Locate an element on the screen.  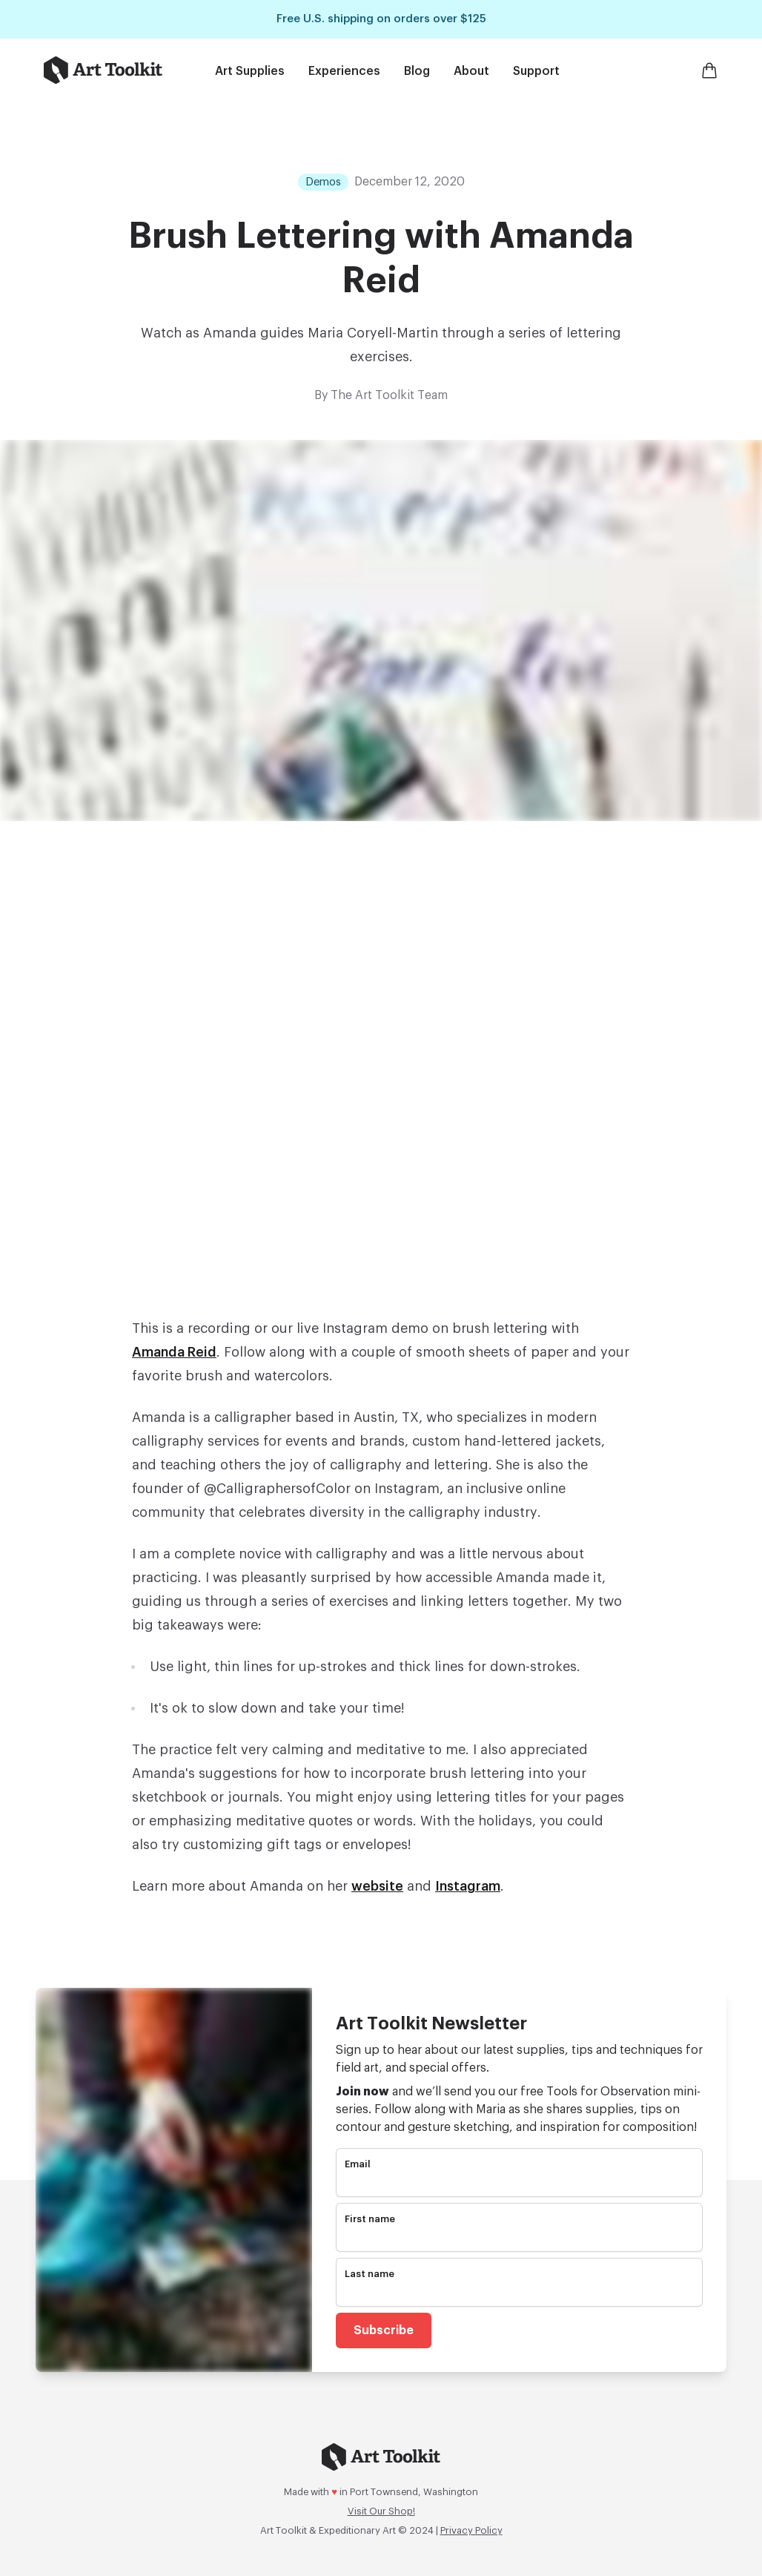
Support is located at coordinates (536, 71).